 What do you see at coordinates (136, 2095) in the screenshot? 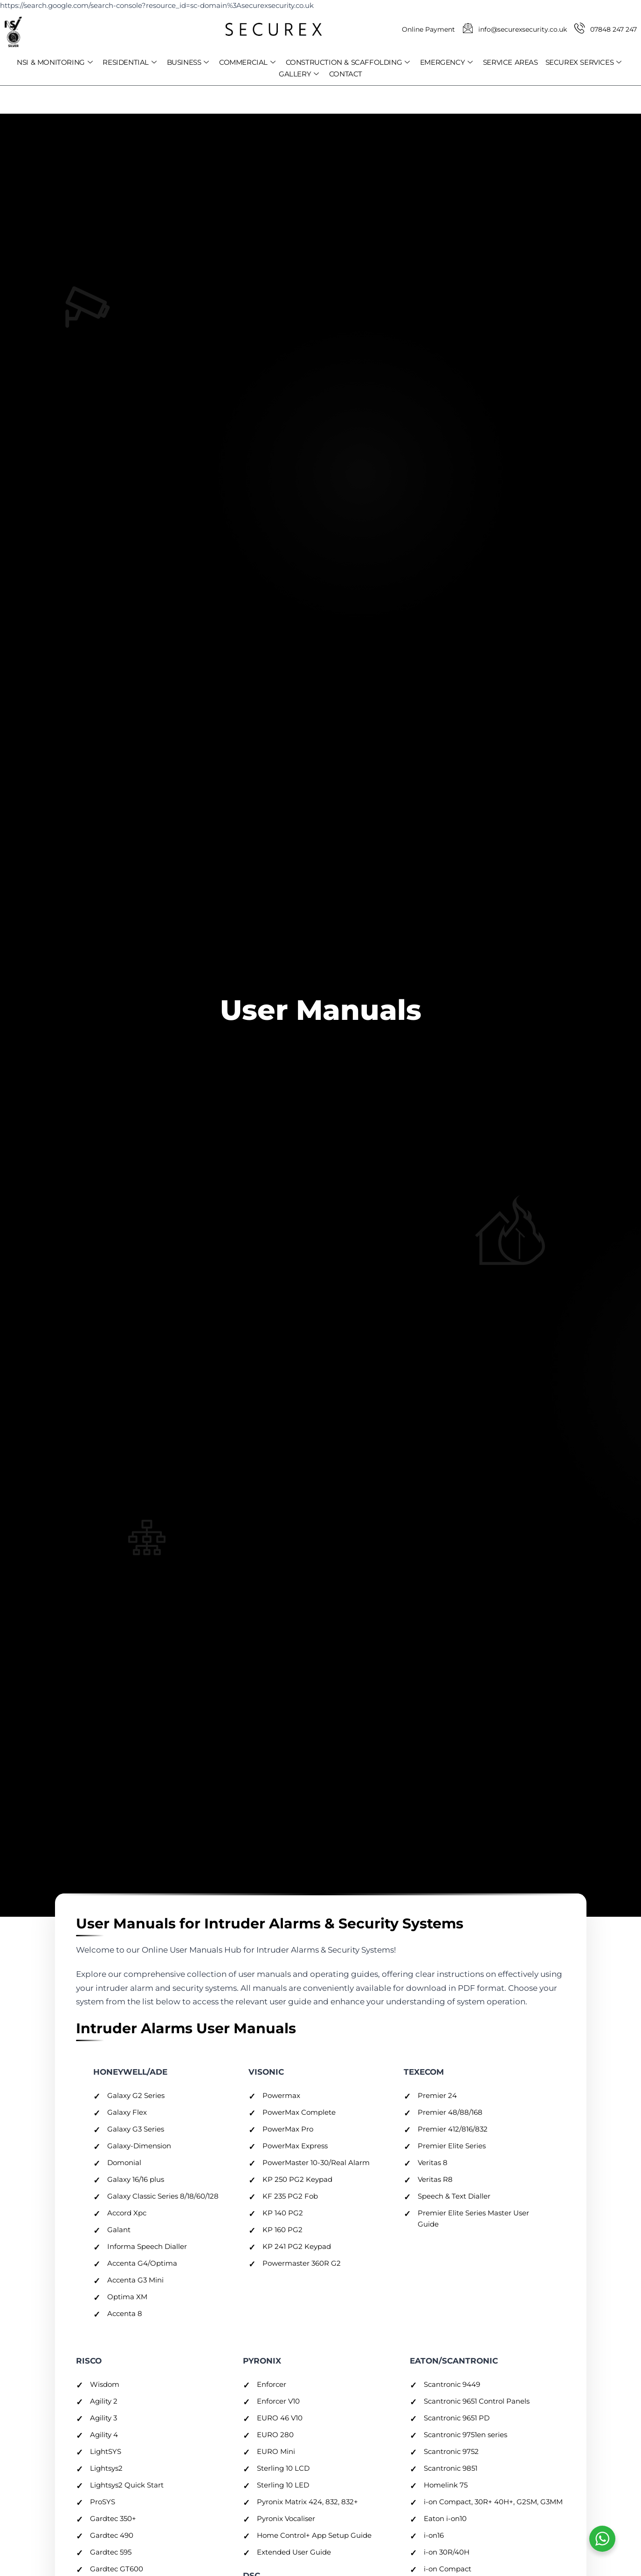
I see `Galaxy G2 Series` at bounding box center [136, 2095].